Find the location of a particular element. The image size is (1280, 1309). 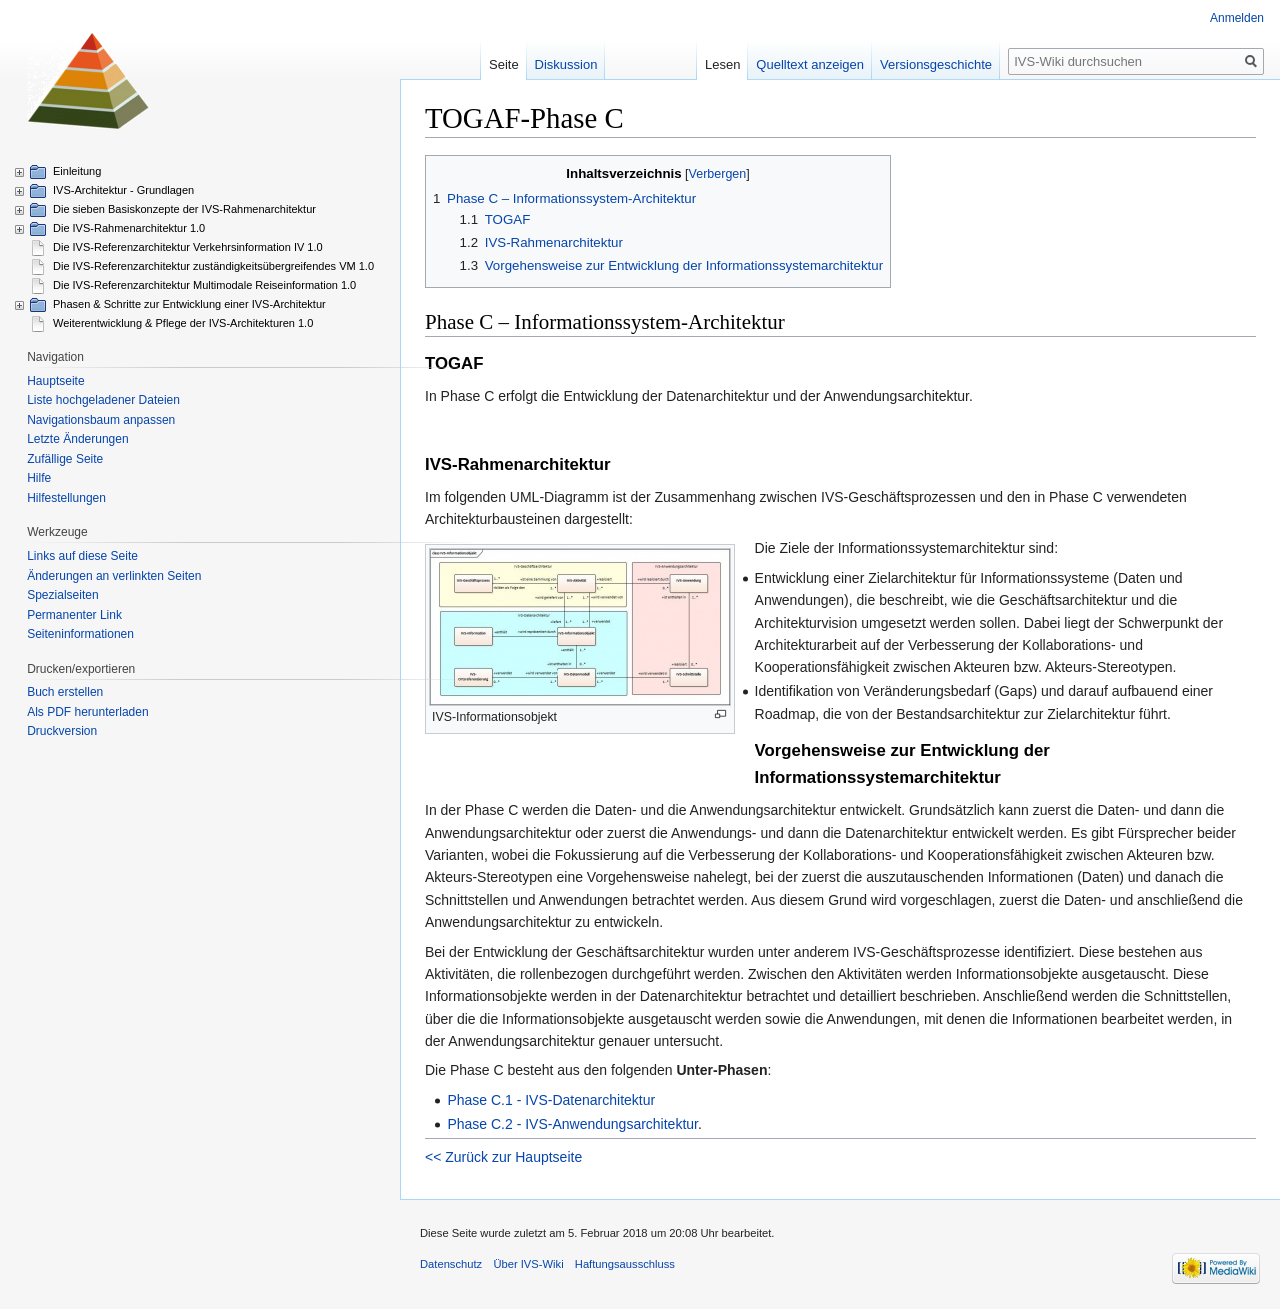

Über IVS-Wiki is located at coordinates (528, 1264).